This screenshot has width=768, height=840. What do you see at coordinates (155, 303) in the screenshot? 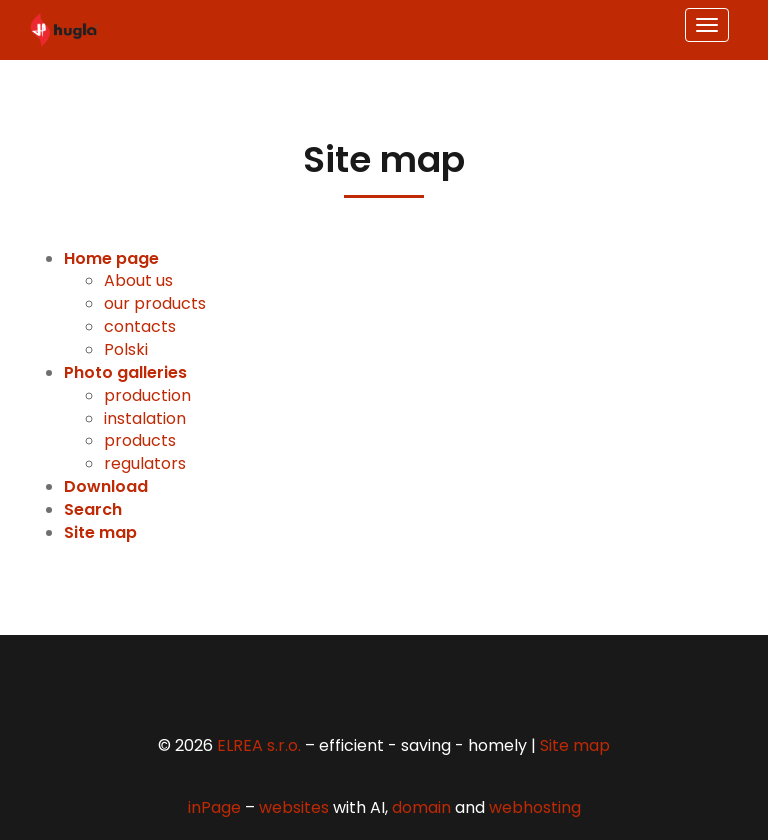
I see `our products` at bounding box center [155, 303].